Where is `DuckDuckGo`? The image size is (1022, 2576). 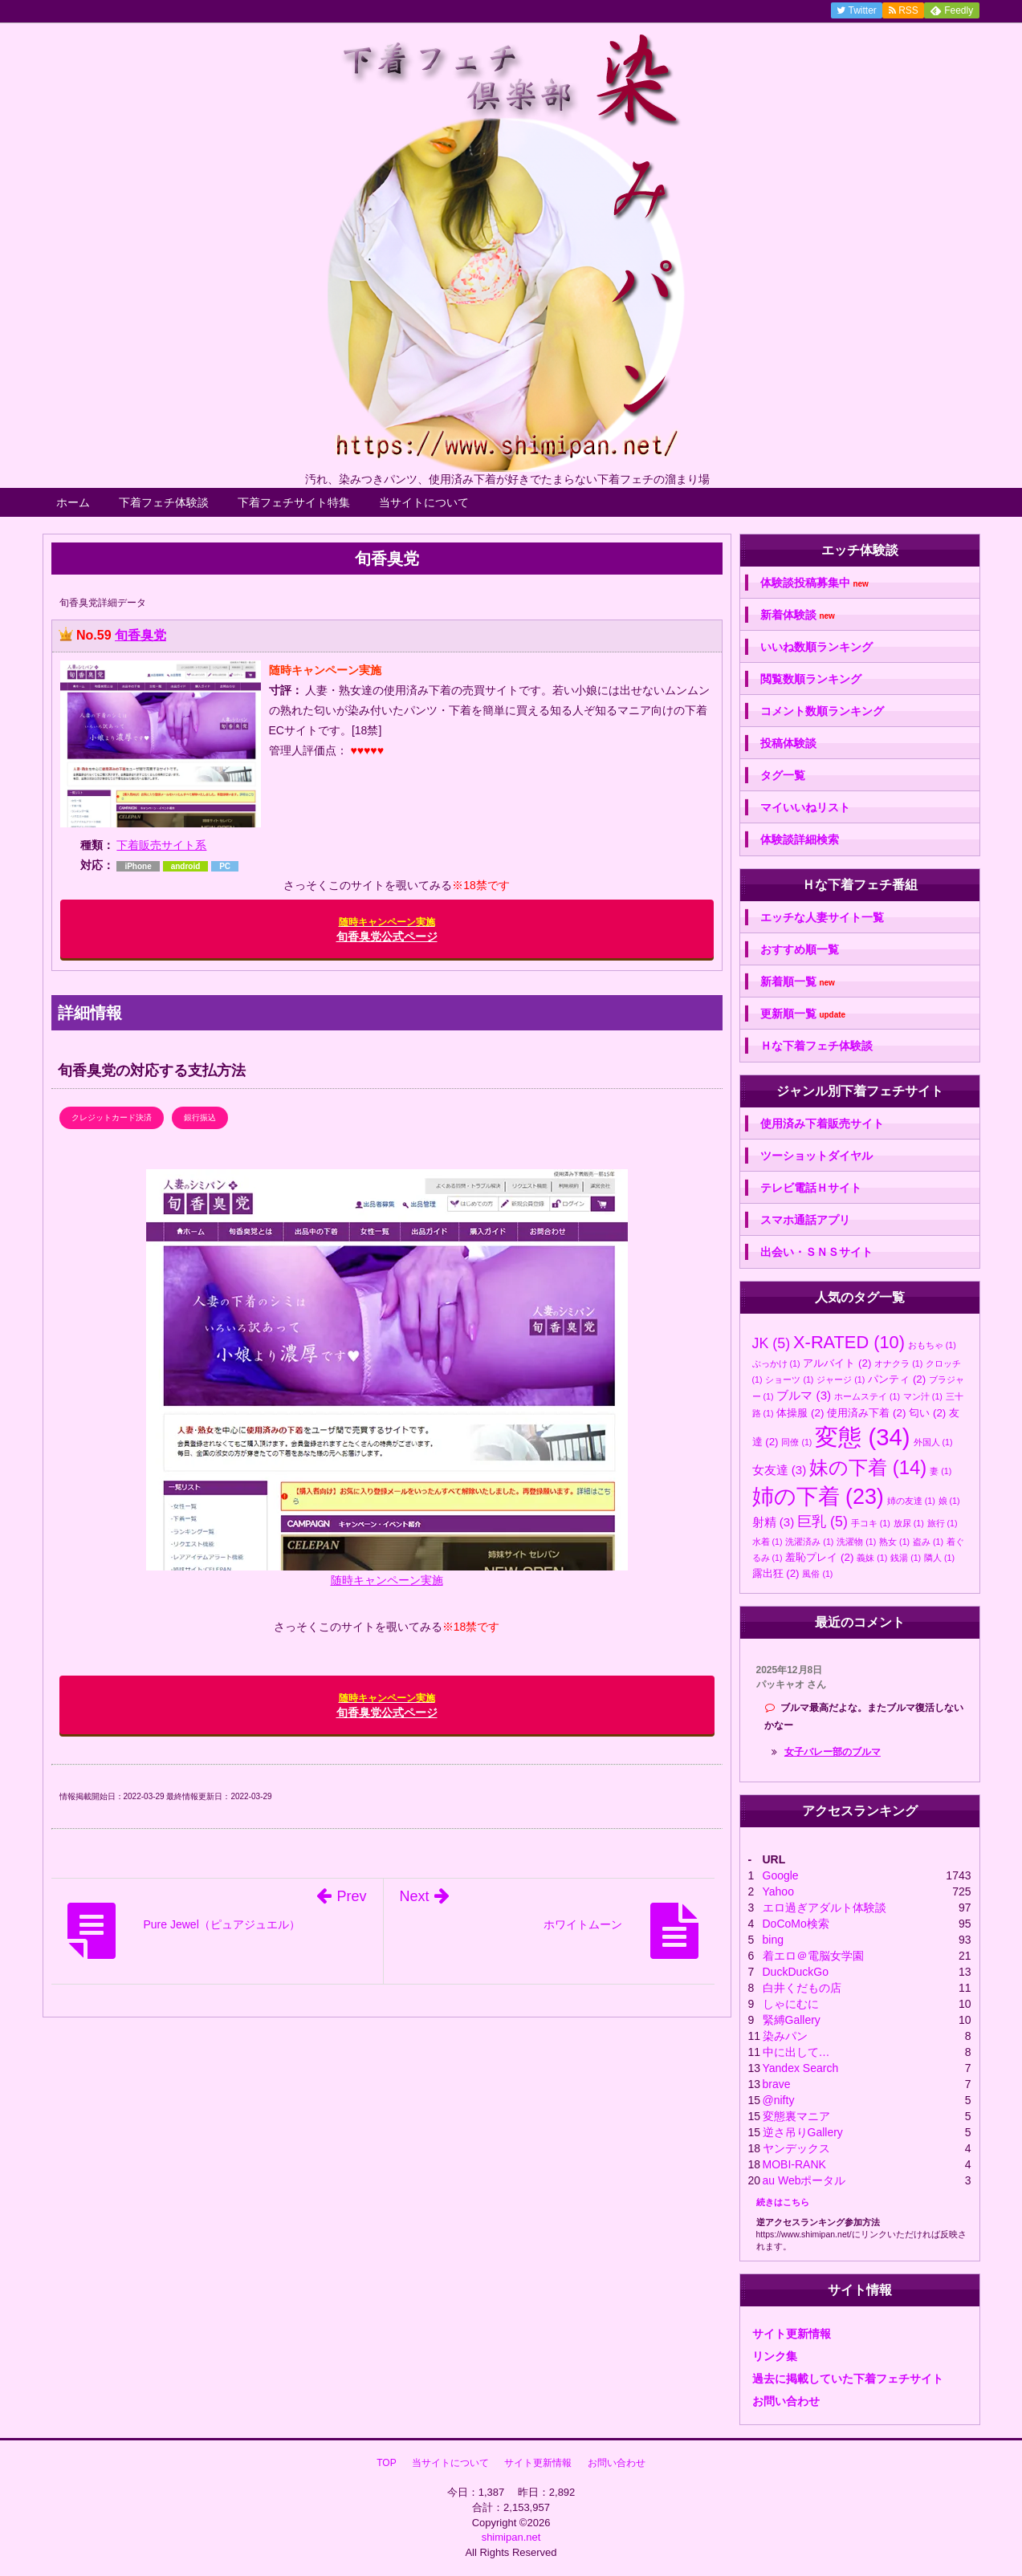 DuckDuckGo is located at coordinates (796, 1971).